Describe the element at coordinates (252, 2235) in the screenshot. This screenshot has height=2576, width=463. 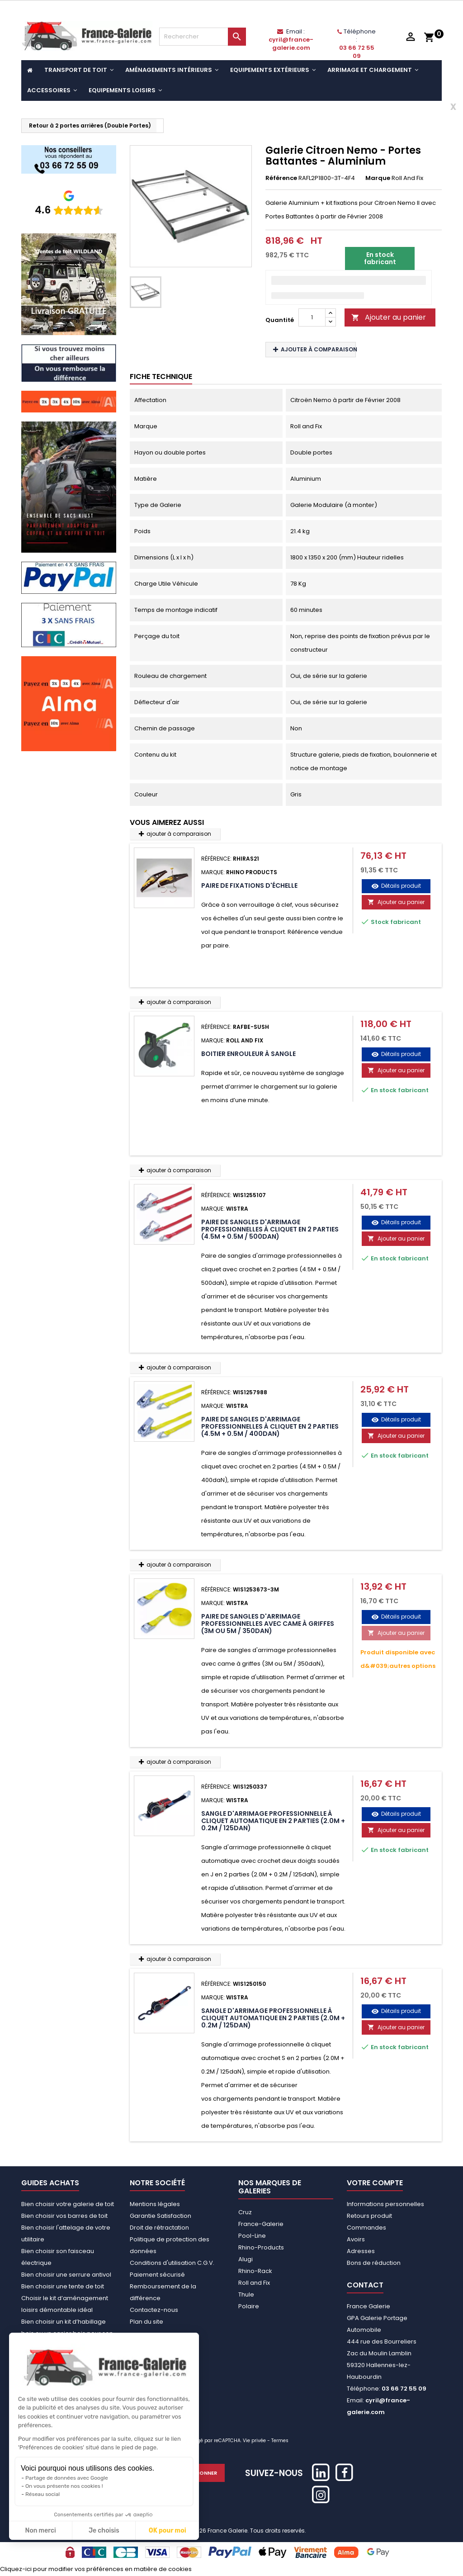
I see `Pool-Line` at that location.